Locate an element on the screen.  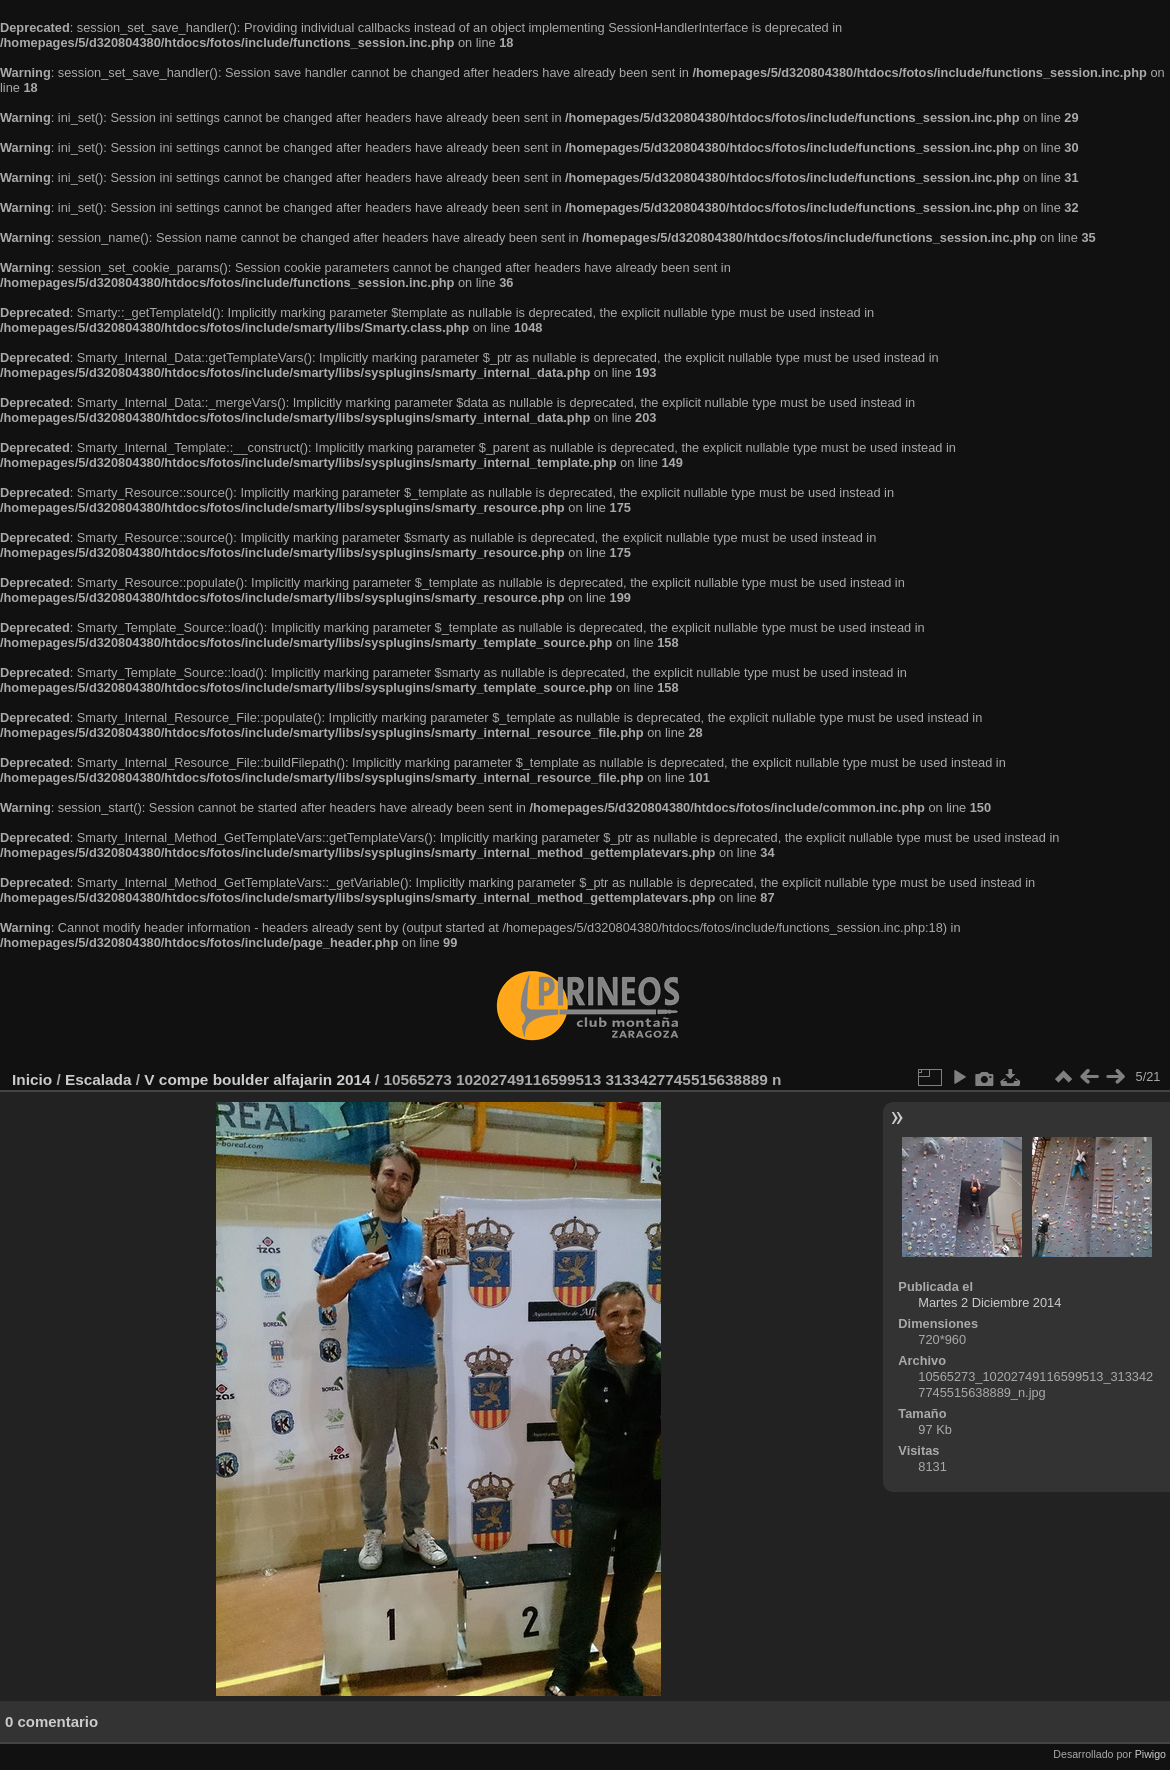
Escalada is located at coordinates (98, 1079).